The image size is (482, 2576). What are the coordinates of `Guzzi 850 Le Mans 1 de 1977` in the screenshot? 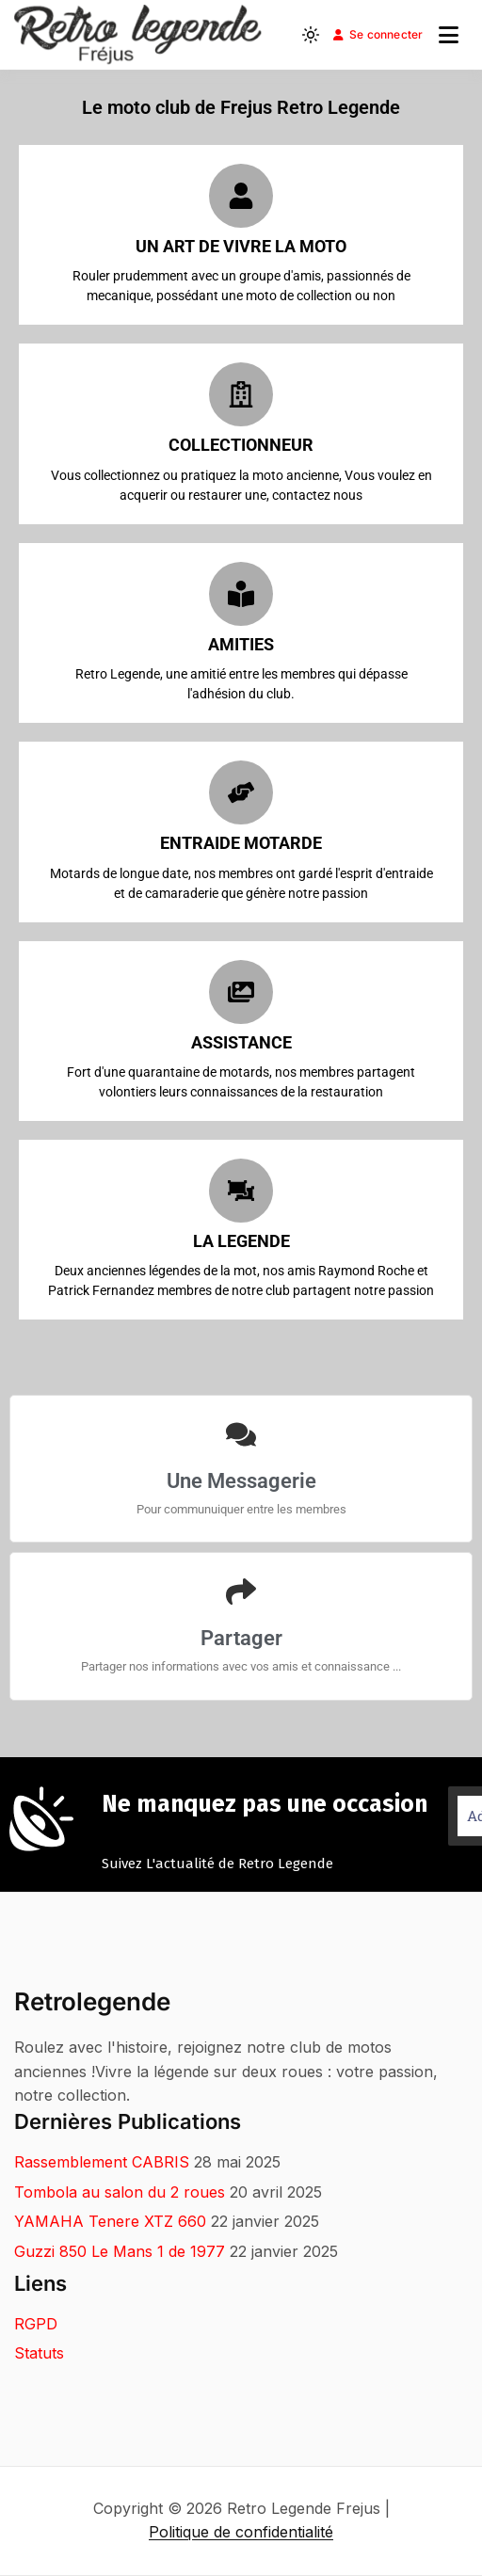 It's located at (119, 2251).